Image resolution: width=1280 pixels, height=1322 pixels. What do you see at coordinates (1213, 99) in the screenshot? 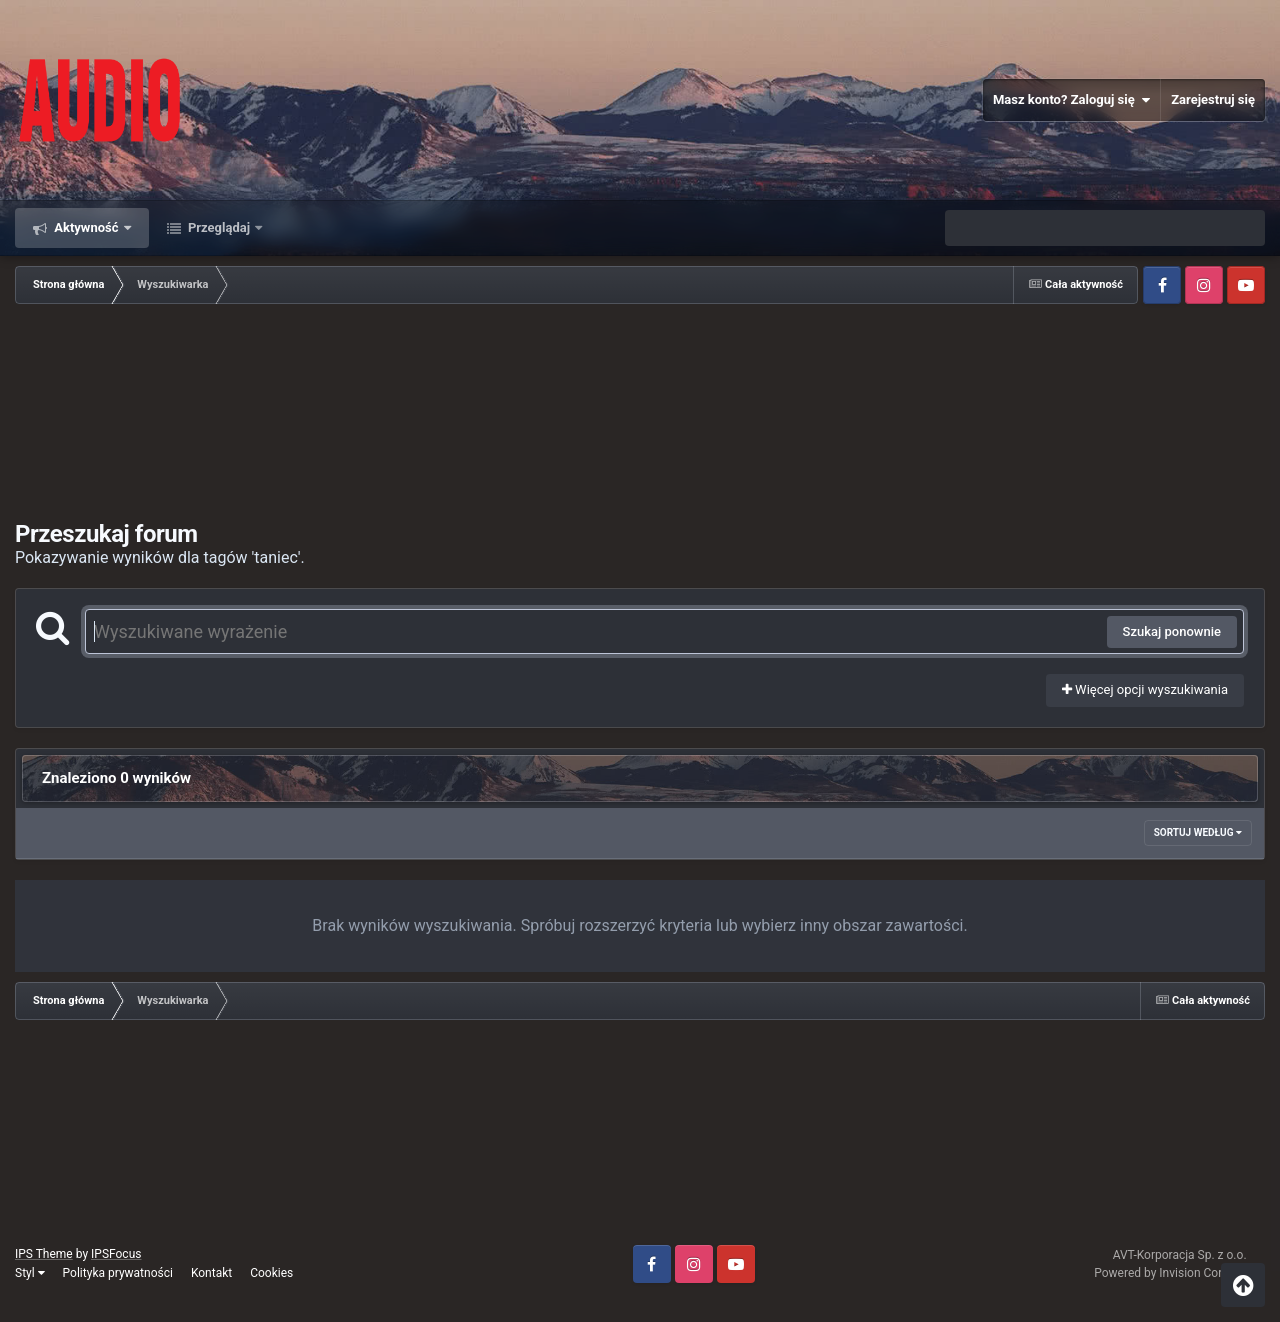
I see `Zarejestruj się` at bounding box center [1213, 99].